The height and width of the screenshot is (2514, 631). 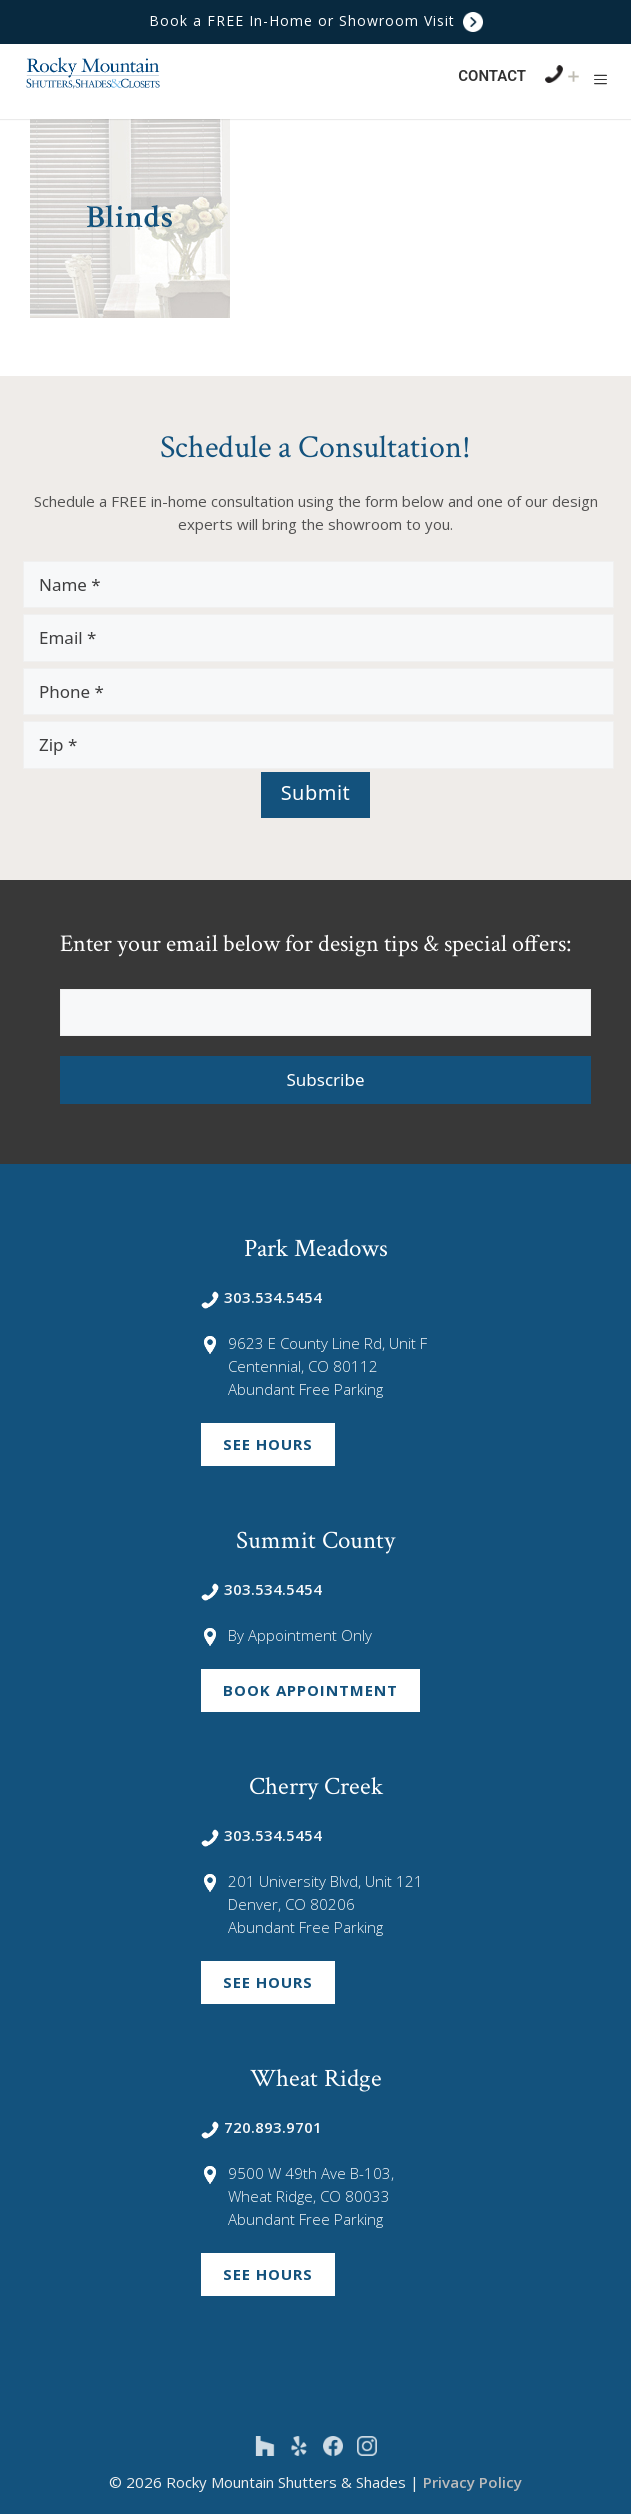 What do you see at coordinates (261, 1297) in the screenshot?
I see `303.534.5454` at bounding box center [261, 1297].